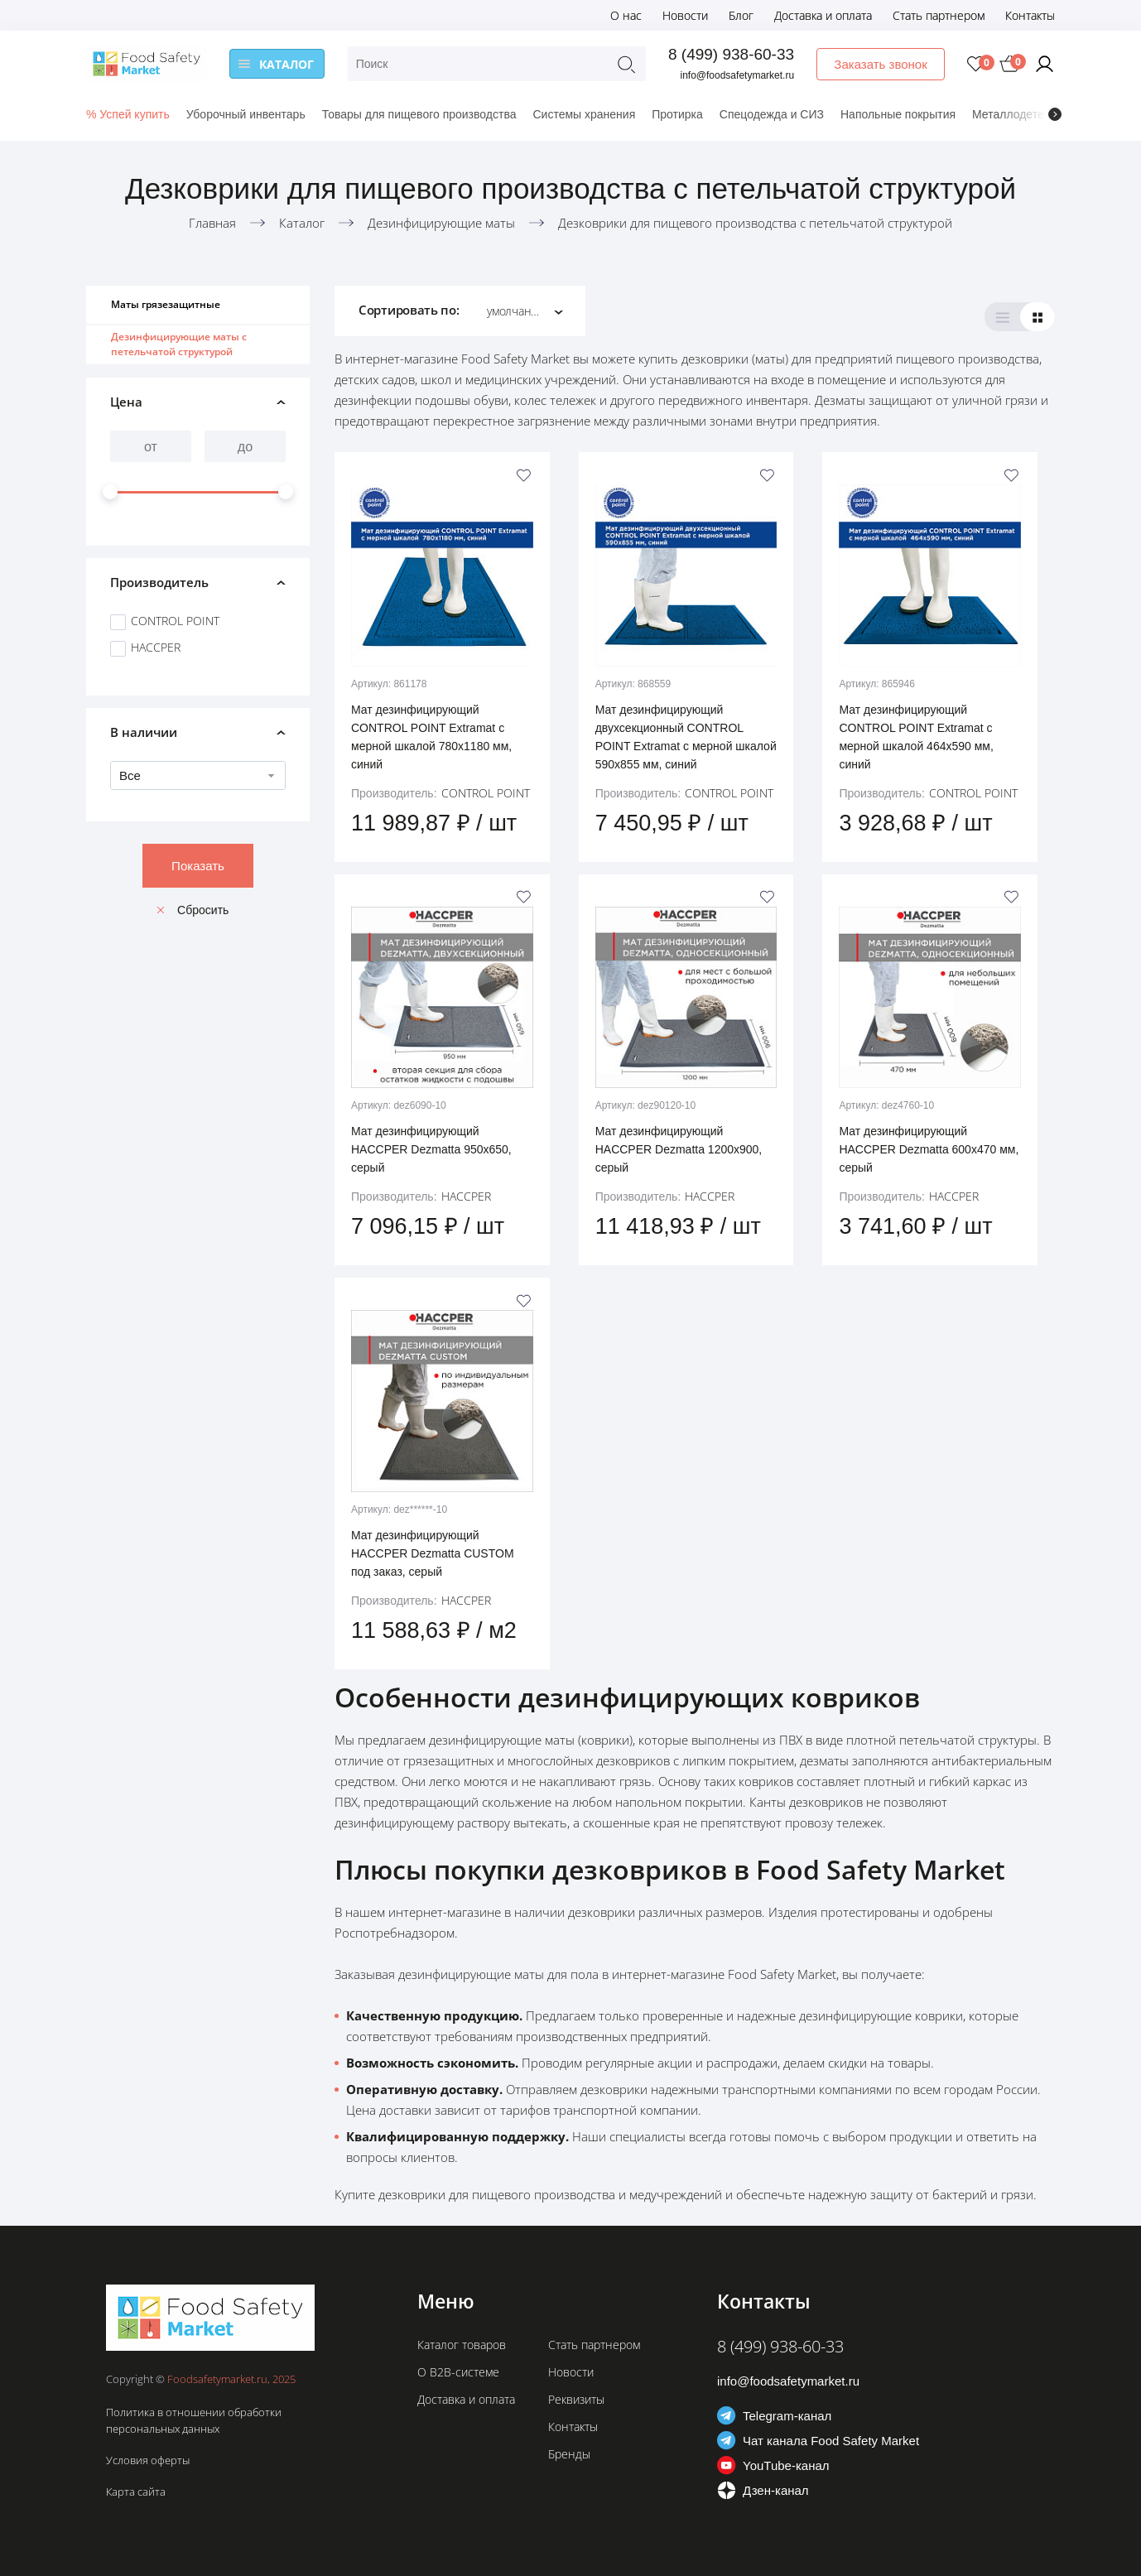 This screenshot has height=2576, width=1141. What do you see at coordinates (823, 15) in the screenshot?
I see `Доставка и оплата` at bounding box center [823, 15].